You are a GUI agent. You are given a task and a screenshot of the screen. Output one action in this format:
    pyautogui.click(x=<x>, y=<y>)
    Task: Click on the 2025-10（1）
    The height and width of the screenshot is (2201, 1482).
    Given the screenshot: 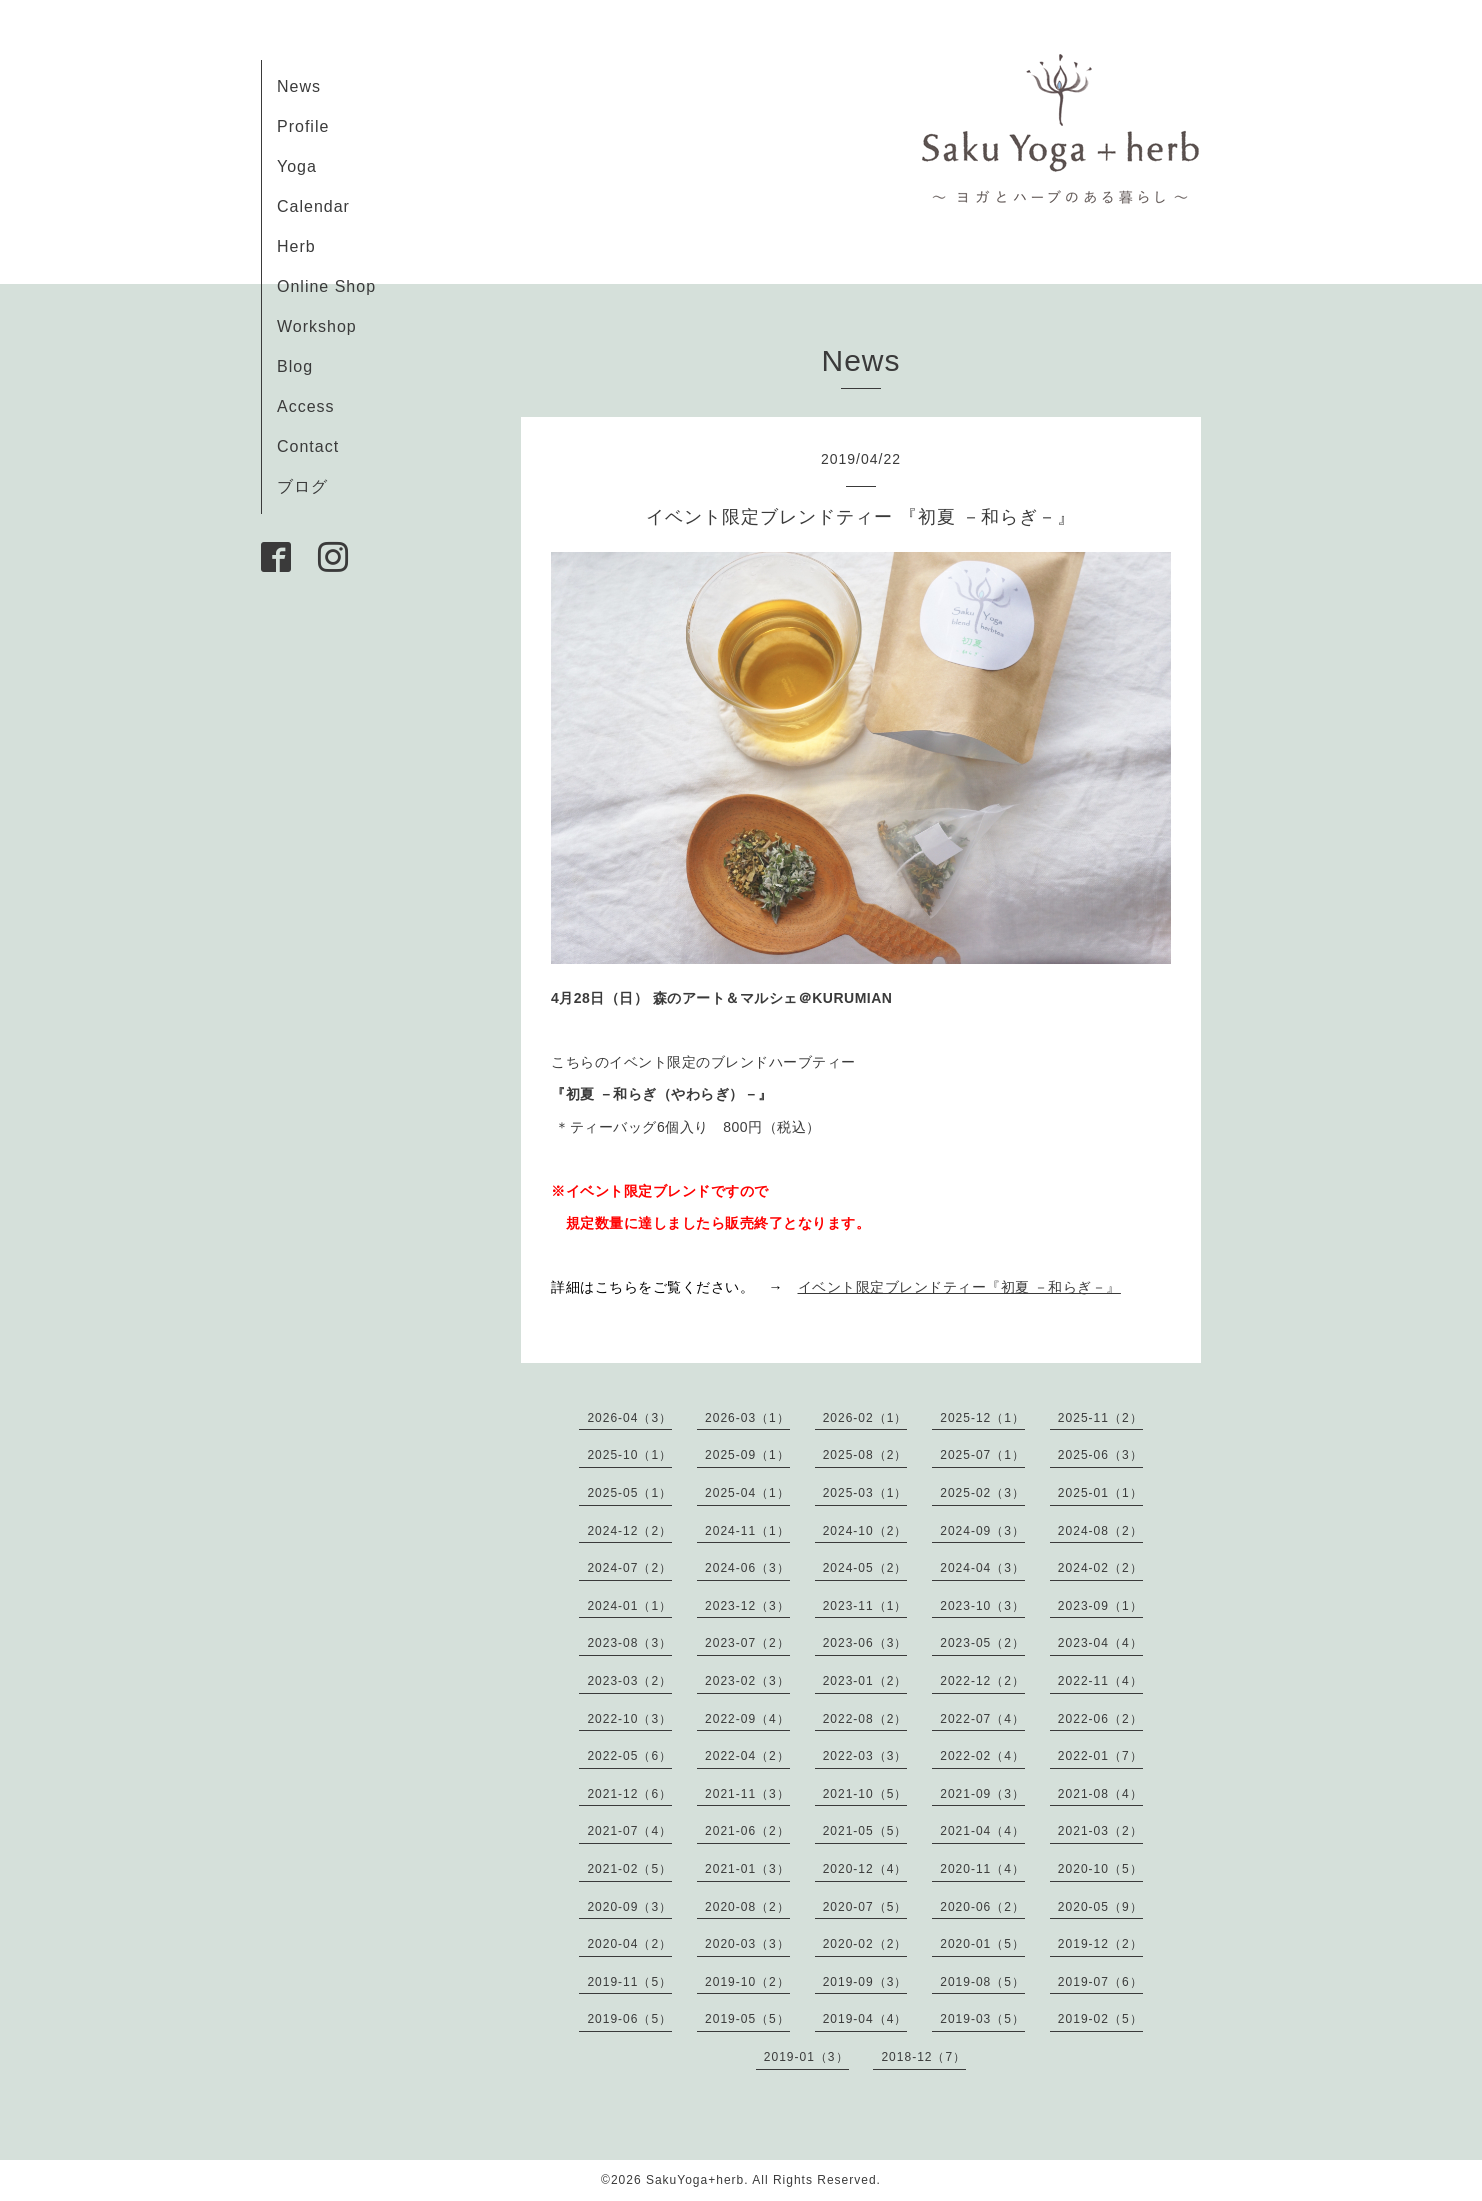 What is the action you would take?
    pyautogui.click(x=629, y=1455)
    